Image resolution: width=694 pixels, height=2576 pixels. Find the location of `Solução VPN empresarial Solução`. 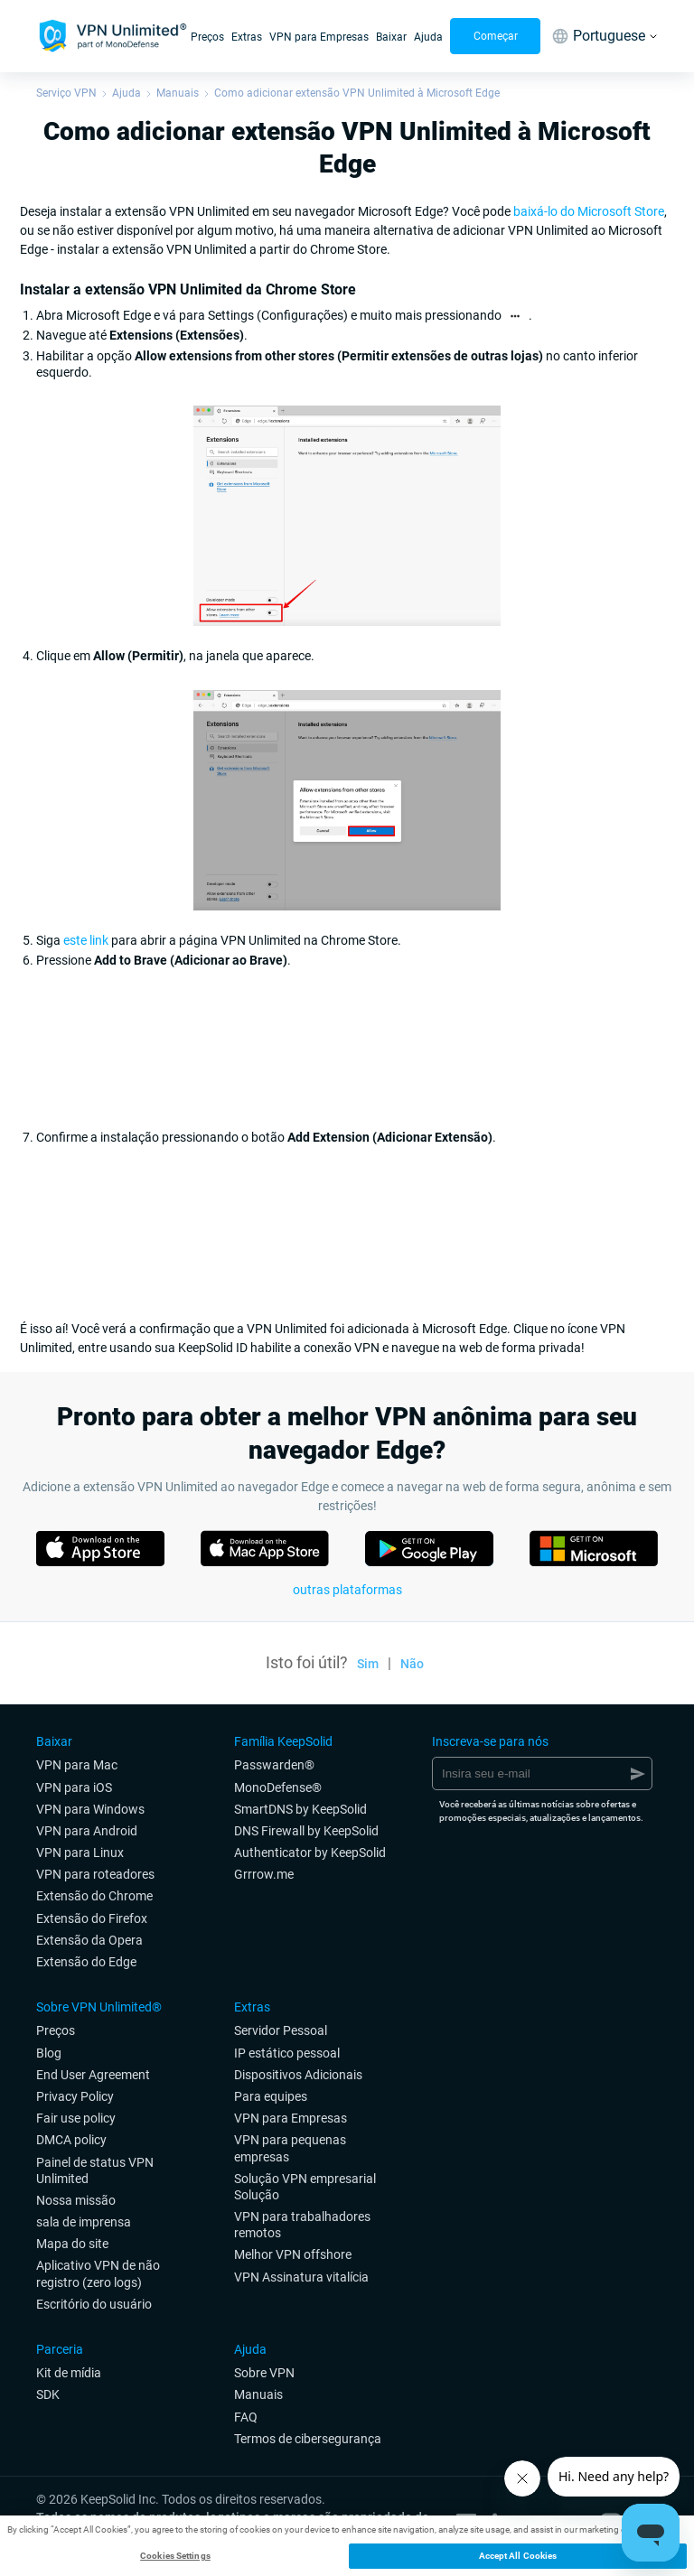

Solução VPN empresarial Solução is located at coordinates (305, 2186).